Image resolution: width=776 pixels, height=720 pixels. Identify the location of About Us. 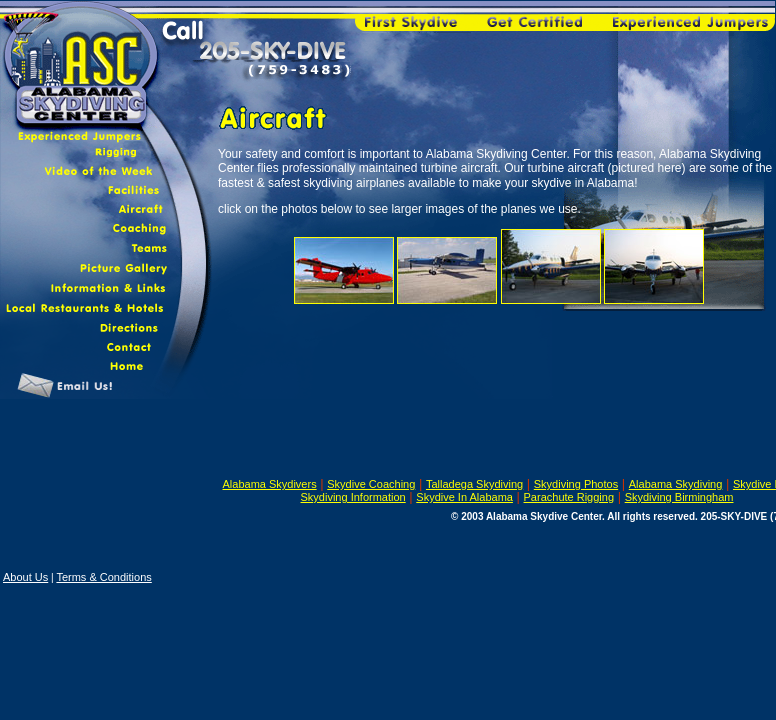
(25, 577).